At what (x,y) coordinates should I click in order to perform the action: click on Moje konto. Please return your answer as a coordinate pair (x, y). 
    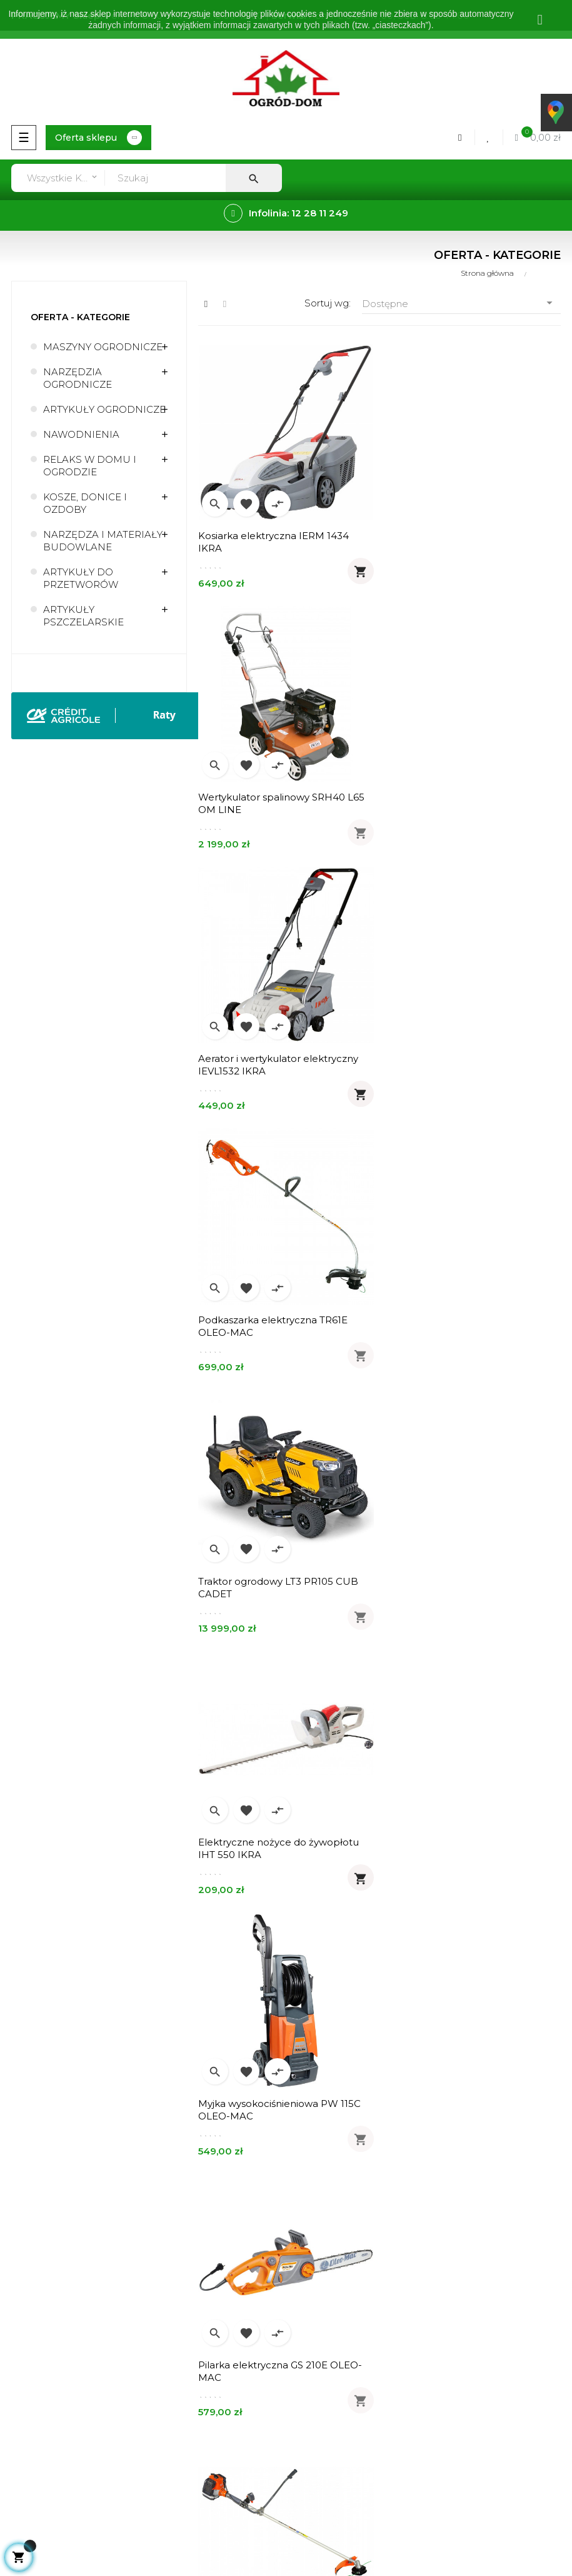
    Looking at the image, I should click on (319, 2087).